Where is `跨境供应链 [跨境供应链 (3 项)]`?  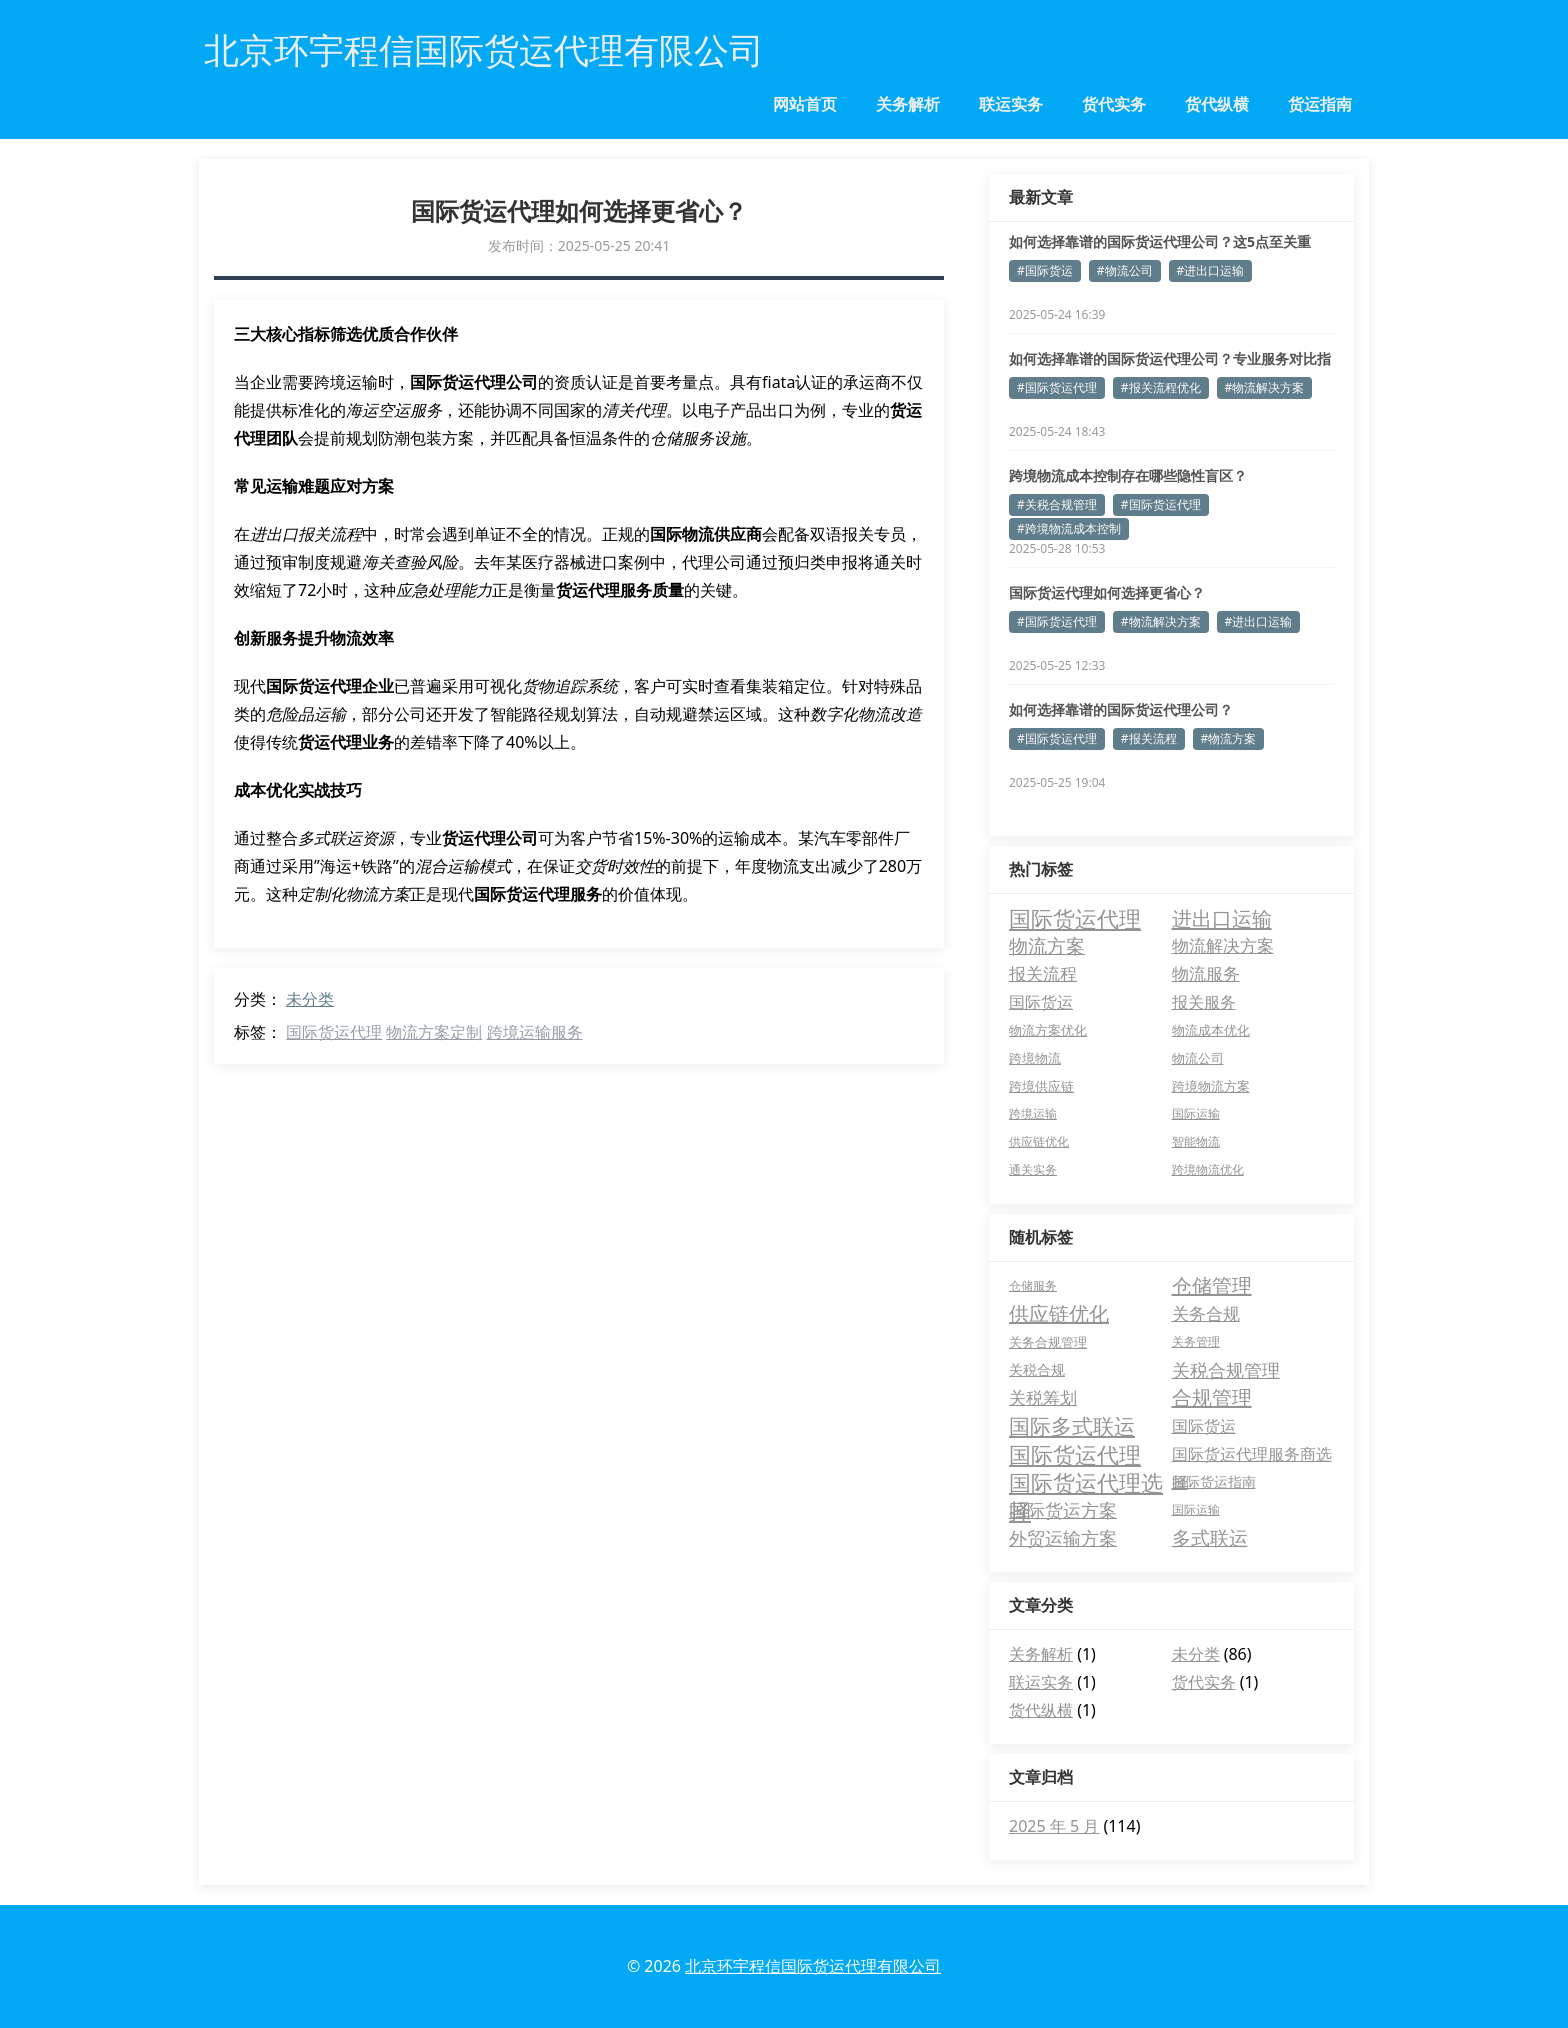 跨境供应链 [跨境供应链 (3 项)] is located at coordinates (1041, 1086).